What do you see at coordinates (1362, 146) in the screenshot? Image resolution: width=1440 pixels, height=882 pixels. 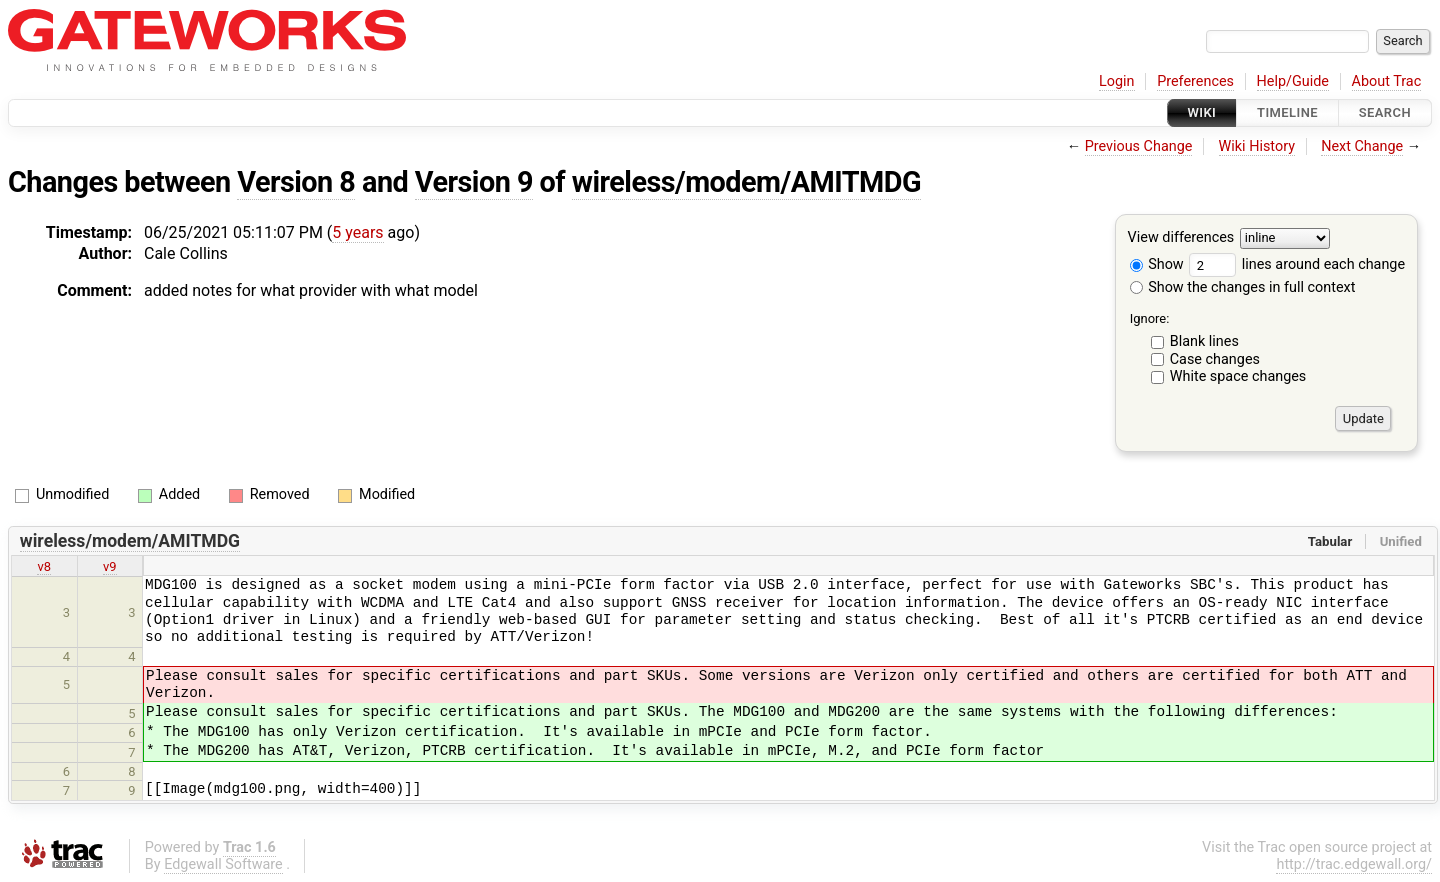 I see `Next Change` at bounding box center [1362, 146].